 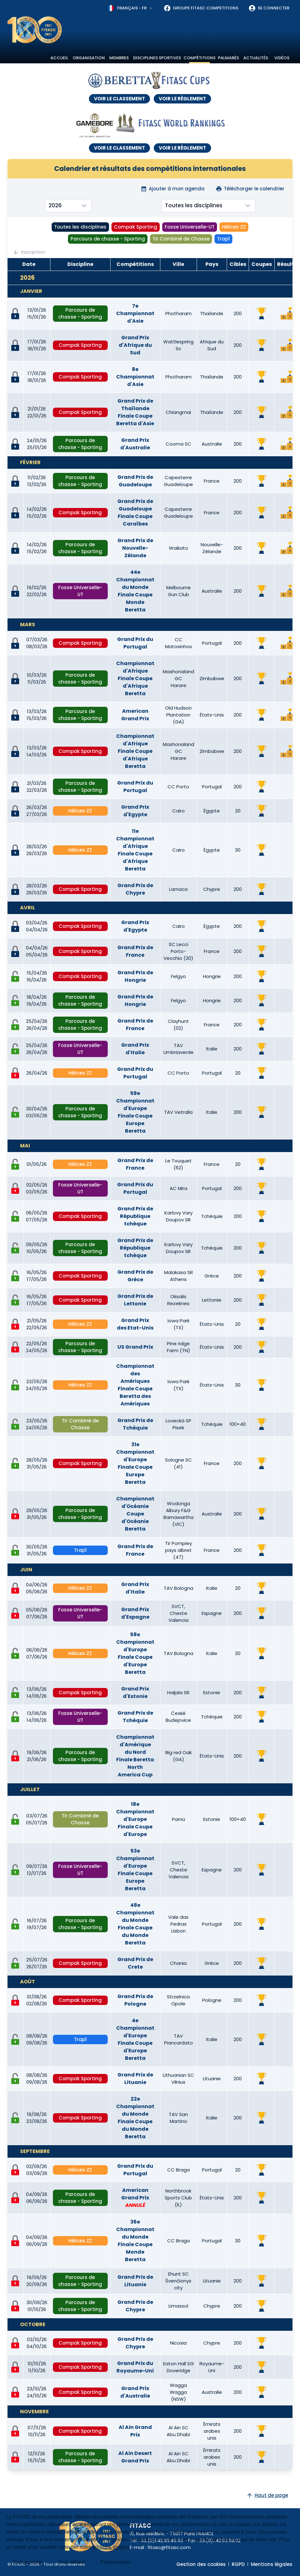 What do you see at coordinates (250, 188) in the screenshot?
I see `Télécharger le calendrier` at bounding box center [250, 188].